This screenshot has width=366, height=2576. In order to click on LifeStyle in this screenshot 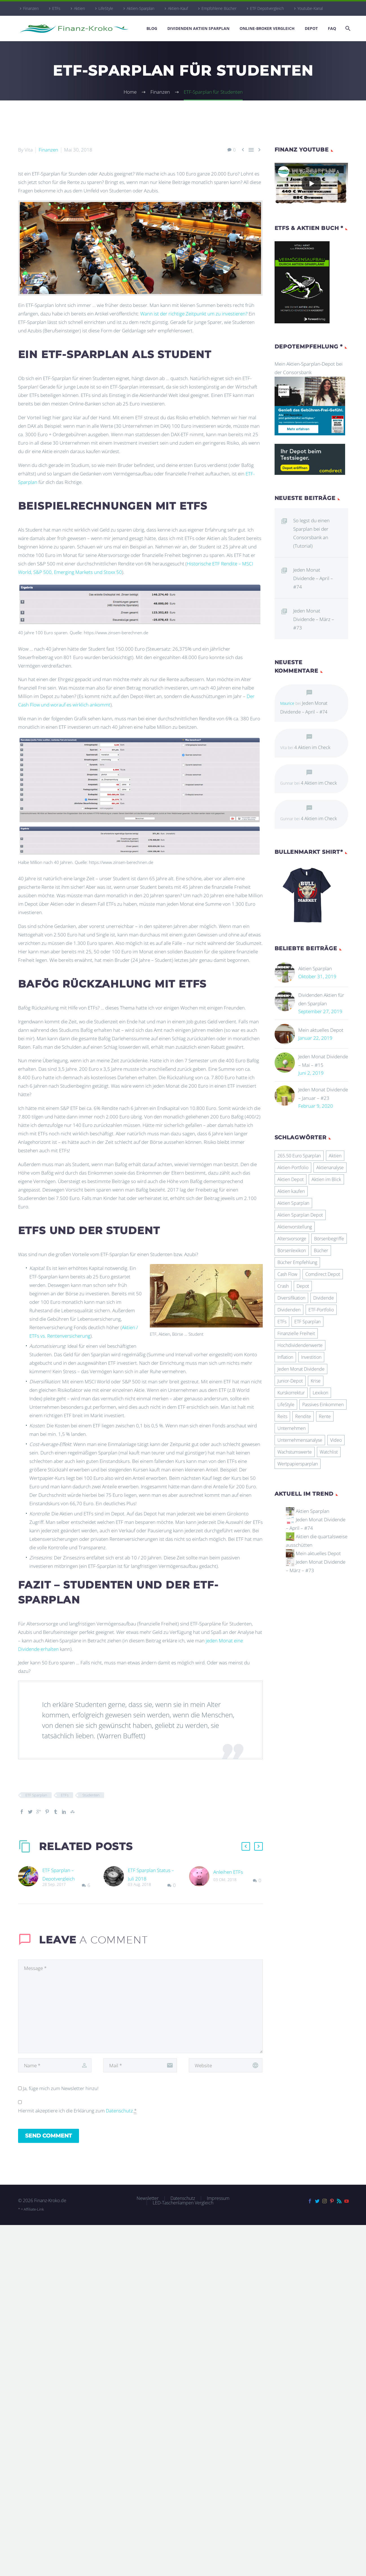, I will do `click(105, 8)`.